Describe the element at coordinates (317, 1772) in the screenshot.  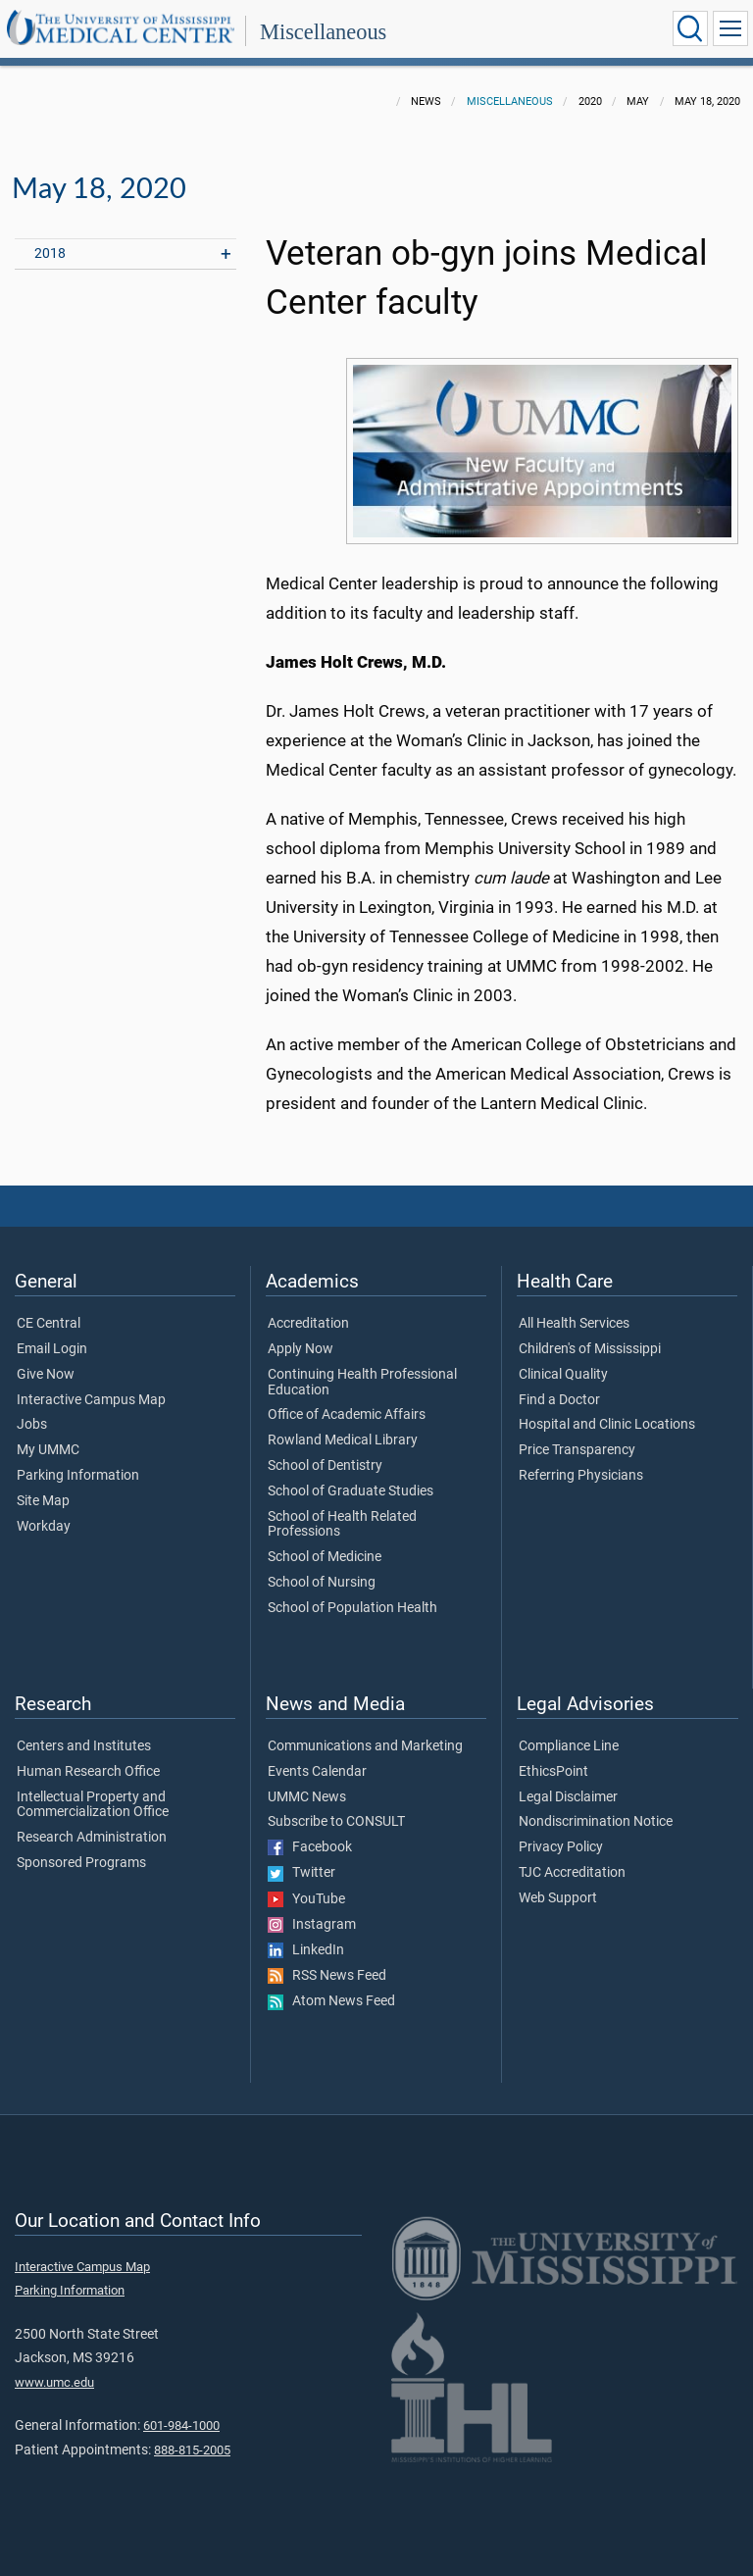
I see `Events Calendar` at that location.